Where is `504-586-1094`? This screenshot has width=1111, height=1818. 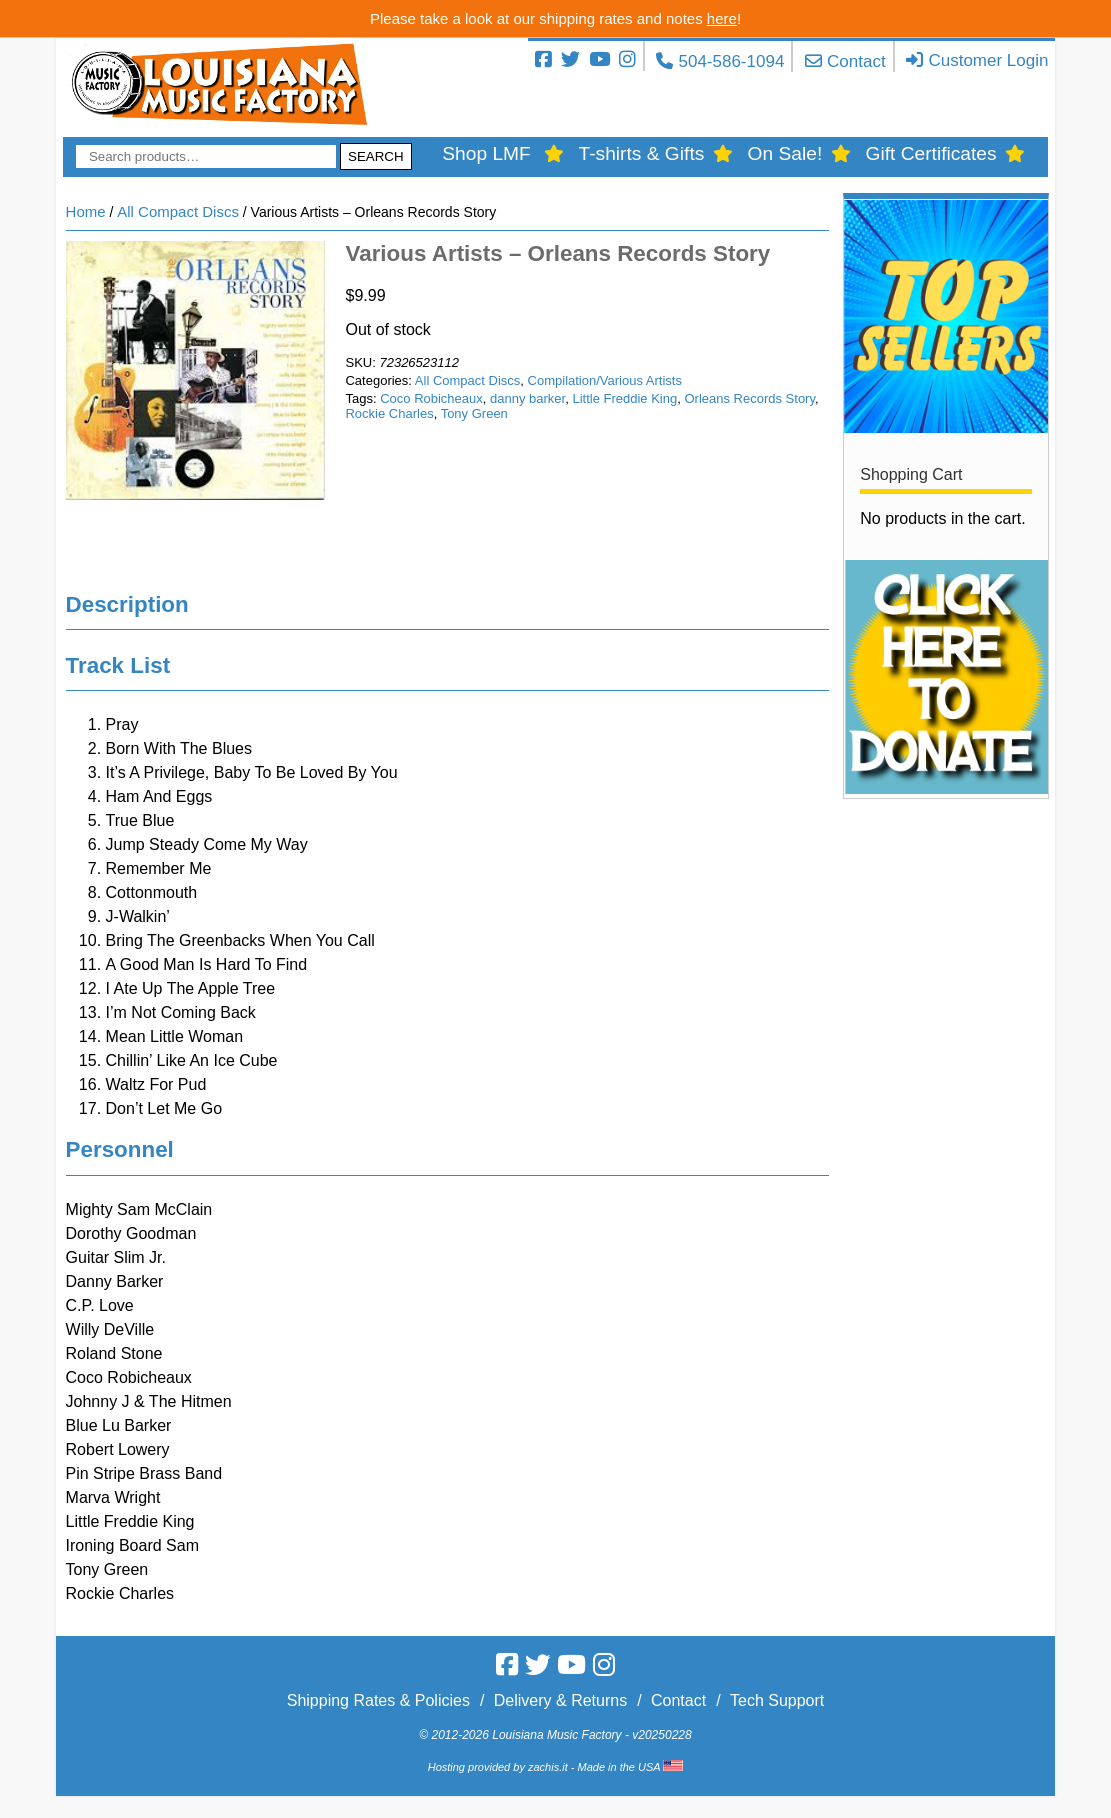
504-586-1094 is located at coordinates (731, 61).